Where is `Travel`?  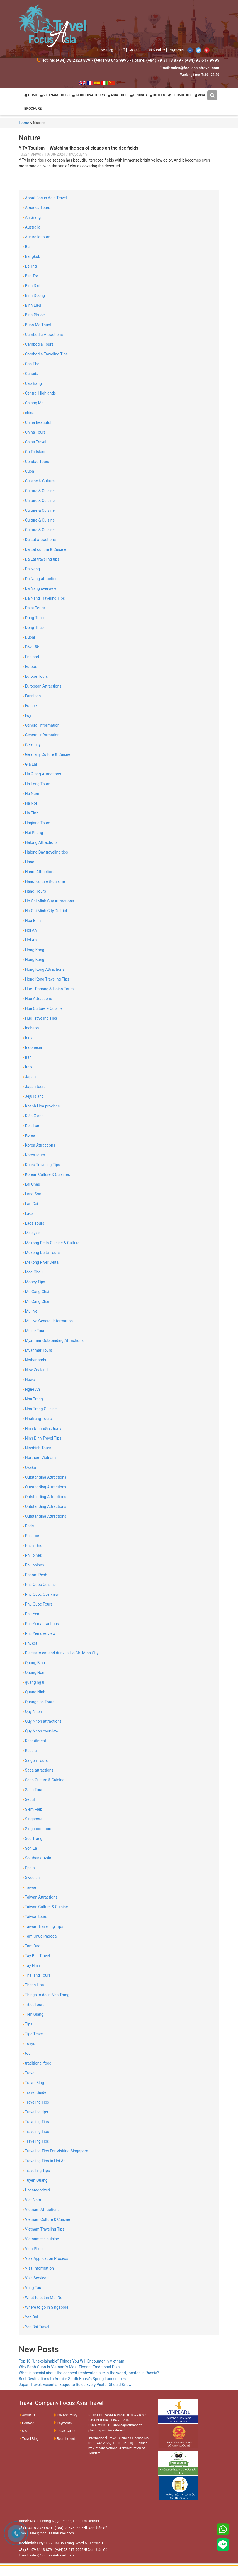 Travel is located at coordinates (29, 2073).